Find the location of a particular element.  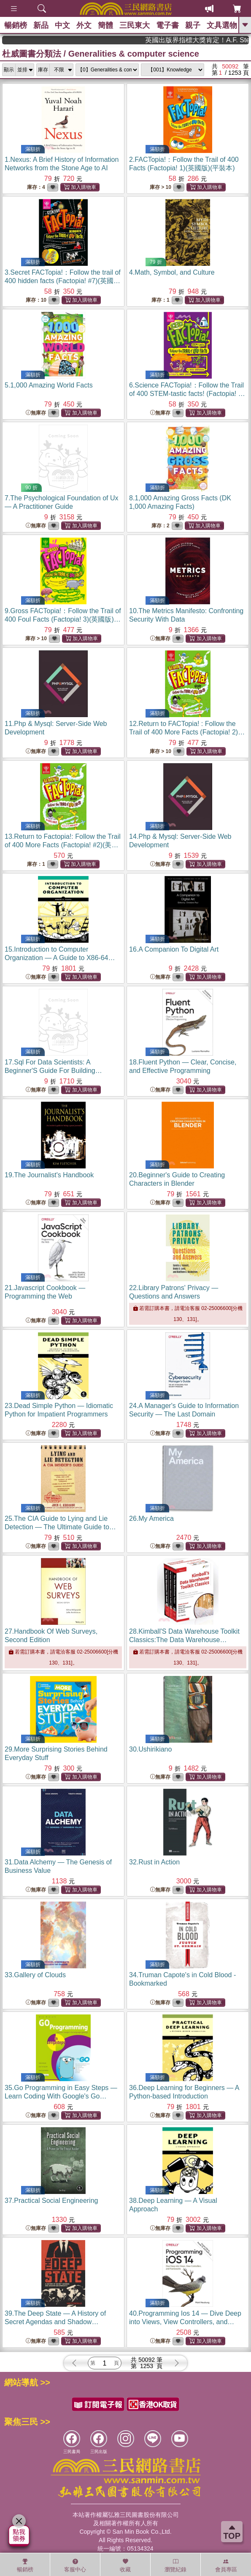

新品 is located at coordinates (41, 25).